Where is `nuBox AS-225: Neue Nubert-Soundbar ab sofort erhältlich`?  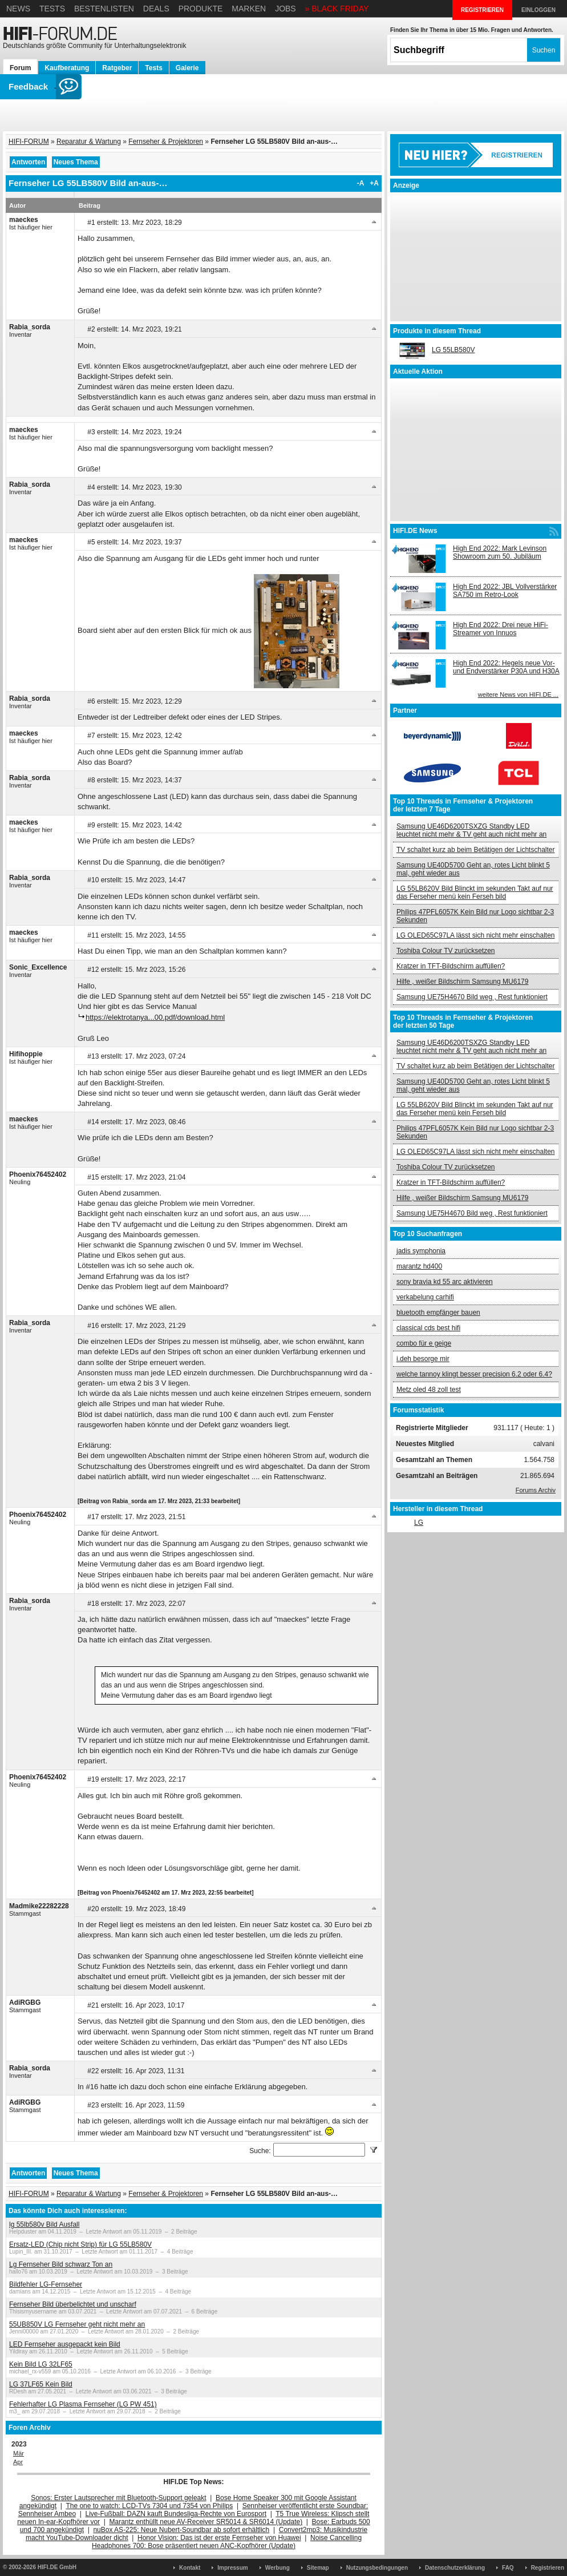 nuBox AS-225: Neue Nubert-Soundbar ab sofort erhältlich is located at coordinates (181, 2530).